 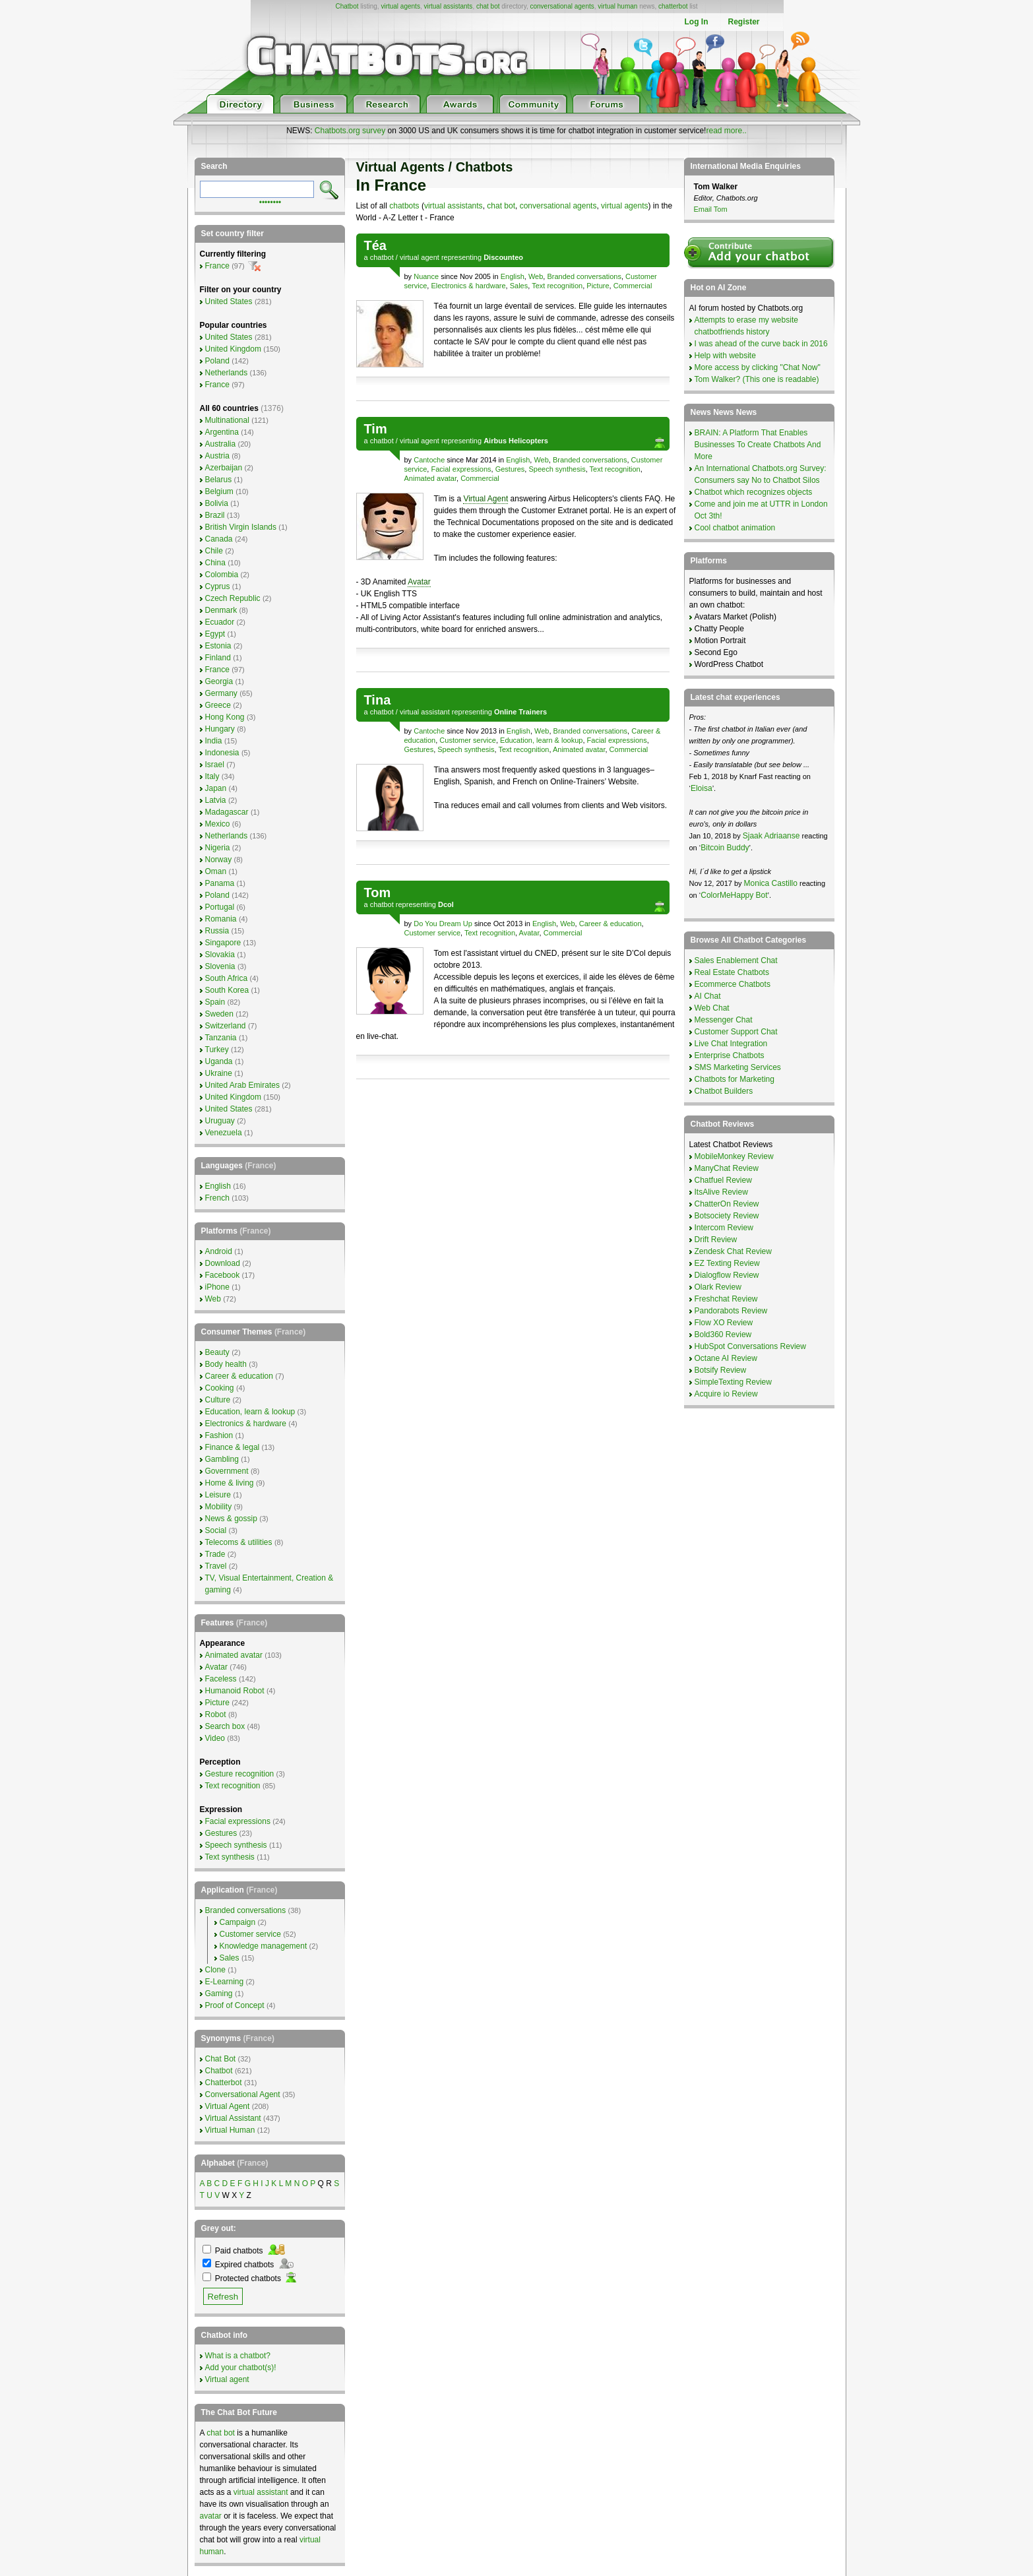 I want to click on United Kingdom, so click(x=233, y=349).